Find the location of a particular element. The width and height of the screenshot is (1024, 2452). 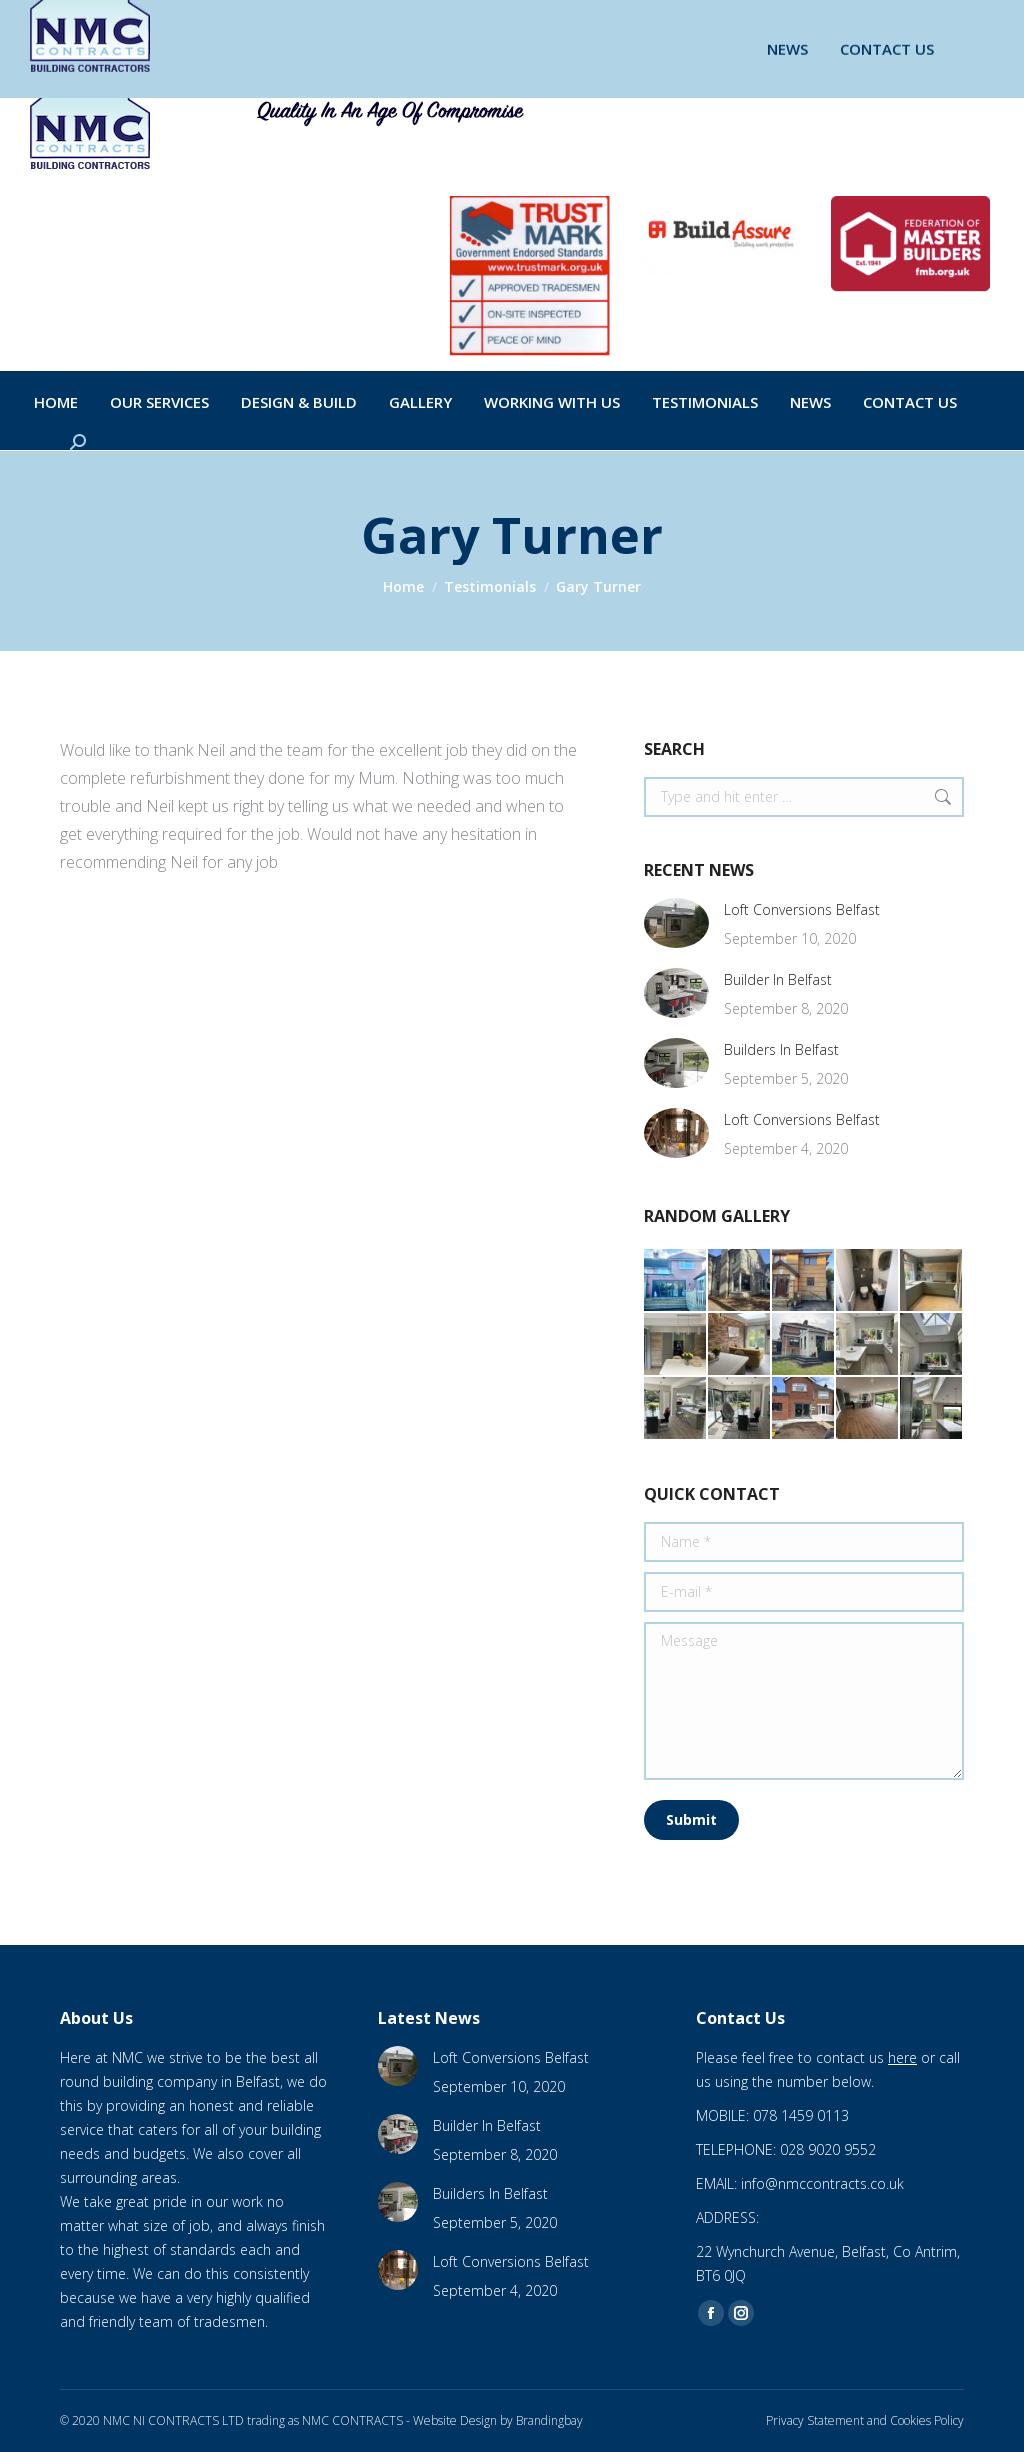

Builders In Belfast is located at coordinates (781, 1049).